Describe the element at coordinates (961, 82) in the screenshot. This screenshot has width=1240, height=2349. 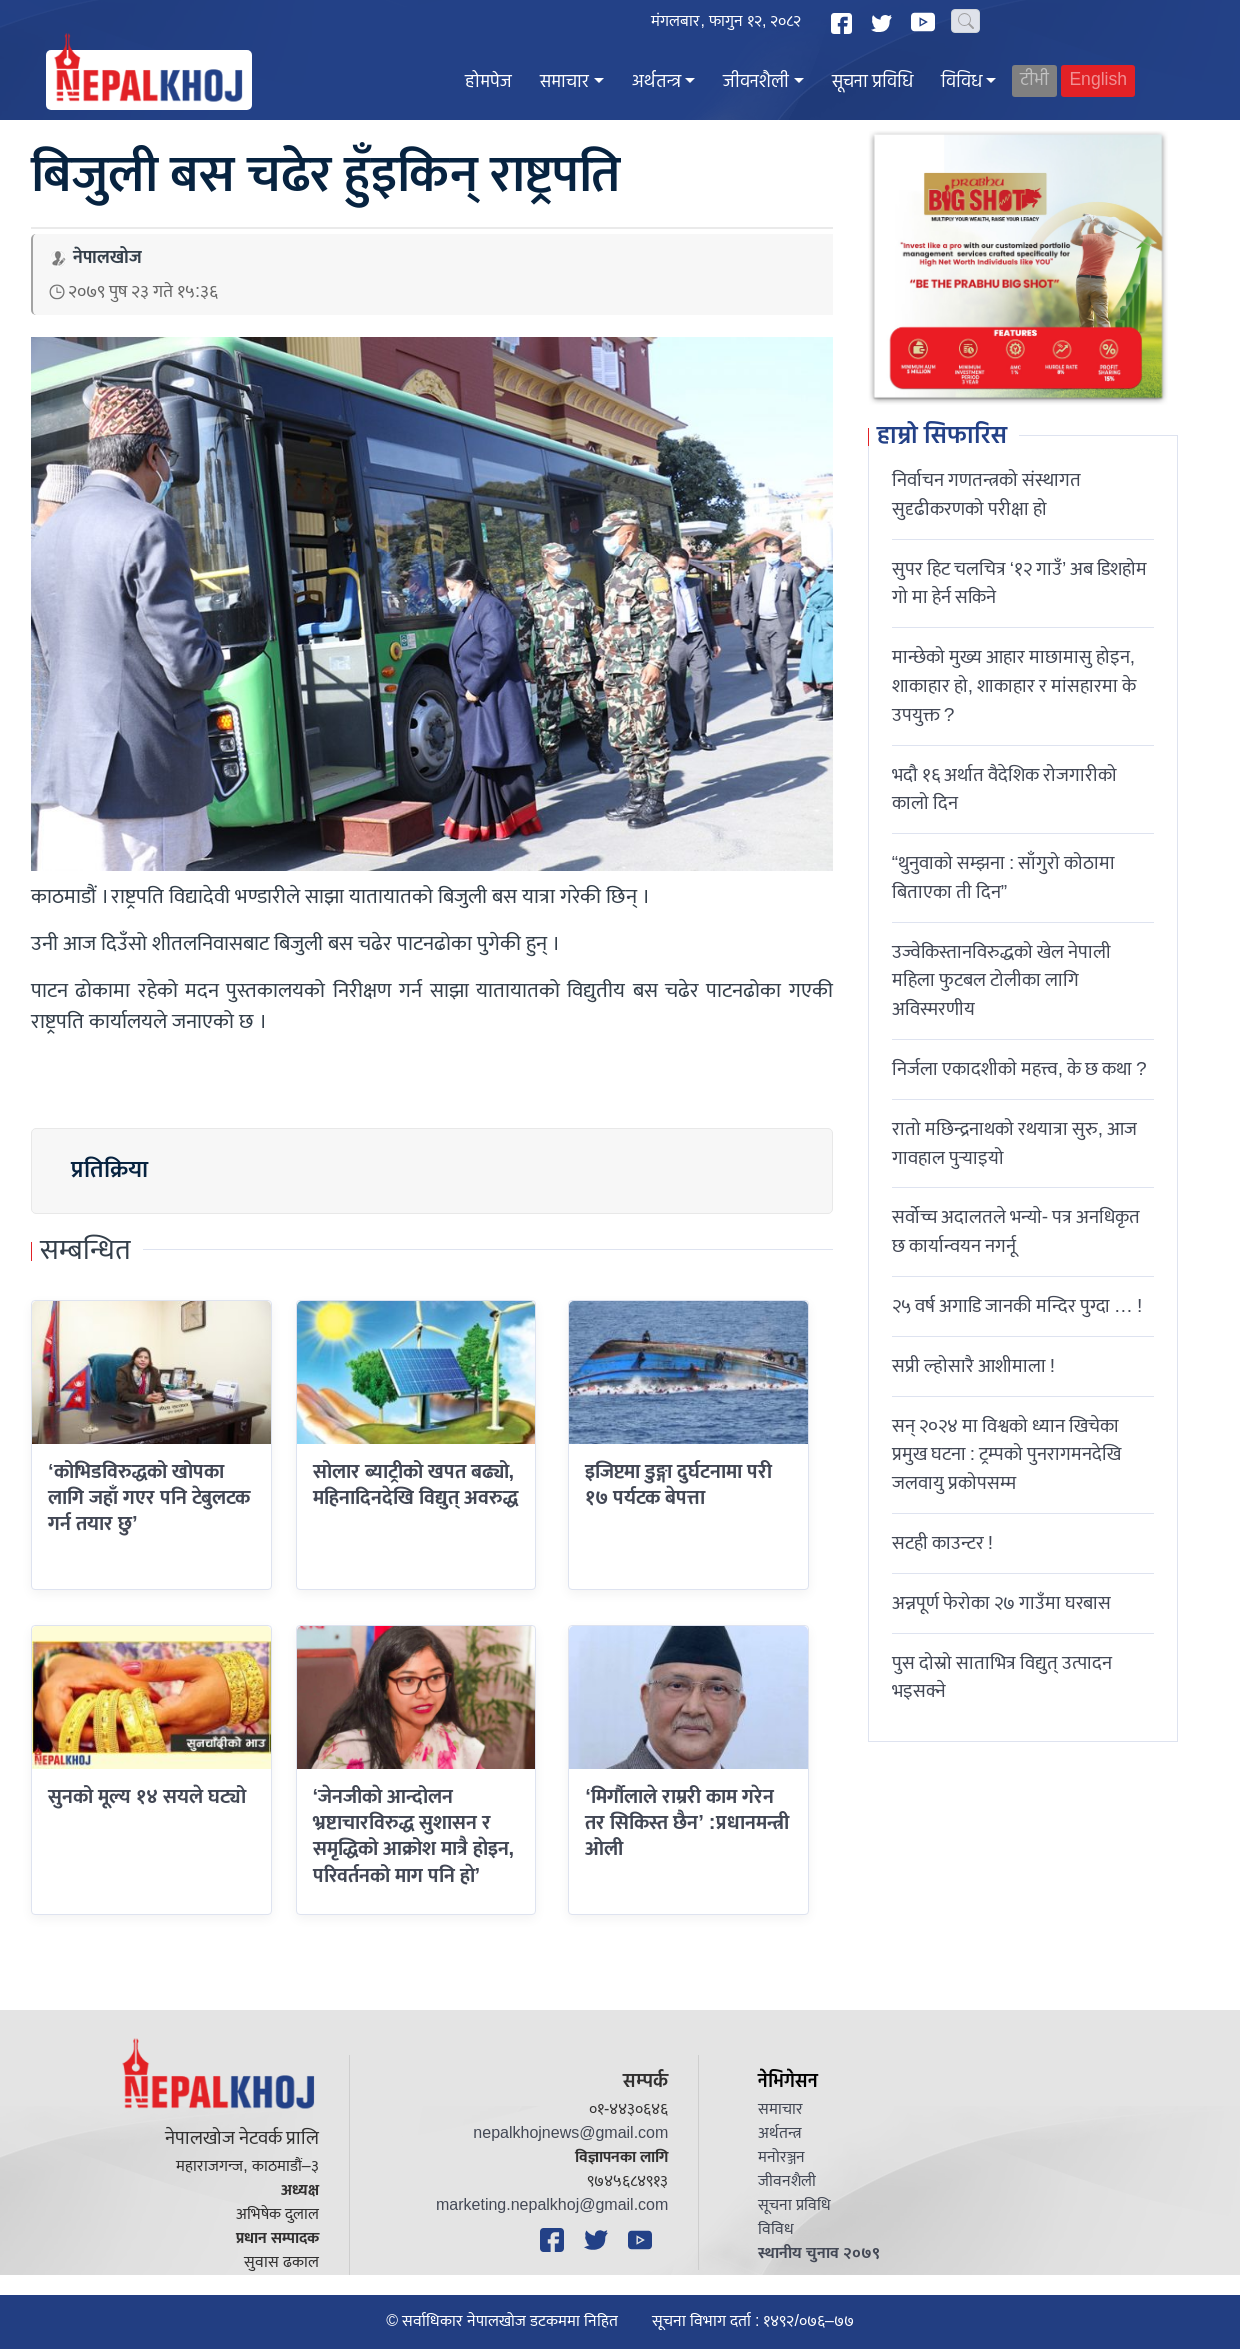
I see `विविध` at that location.